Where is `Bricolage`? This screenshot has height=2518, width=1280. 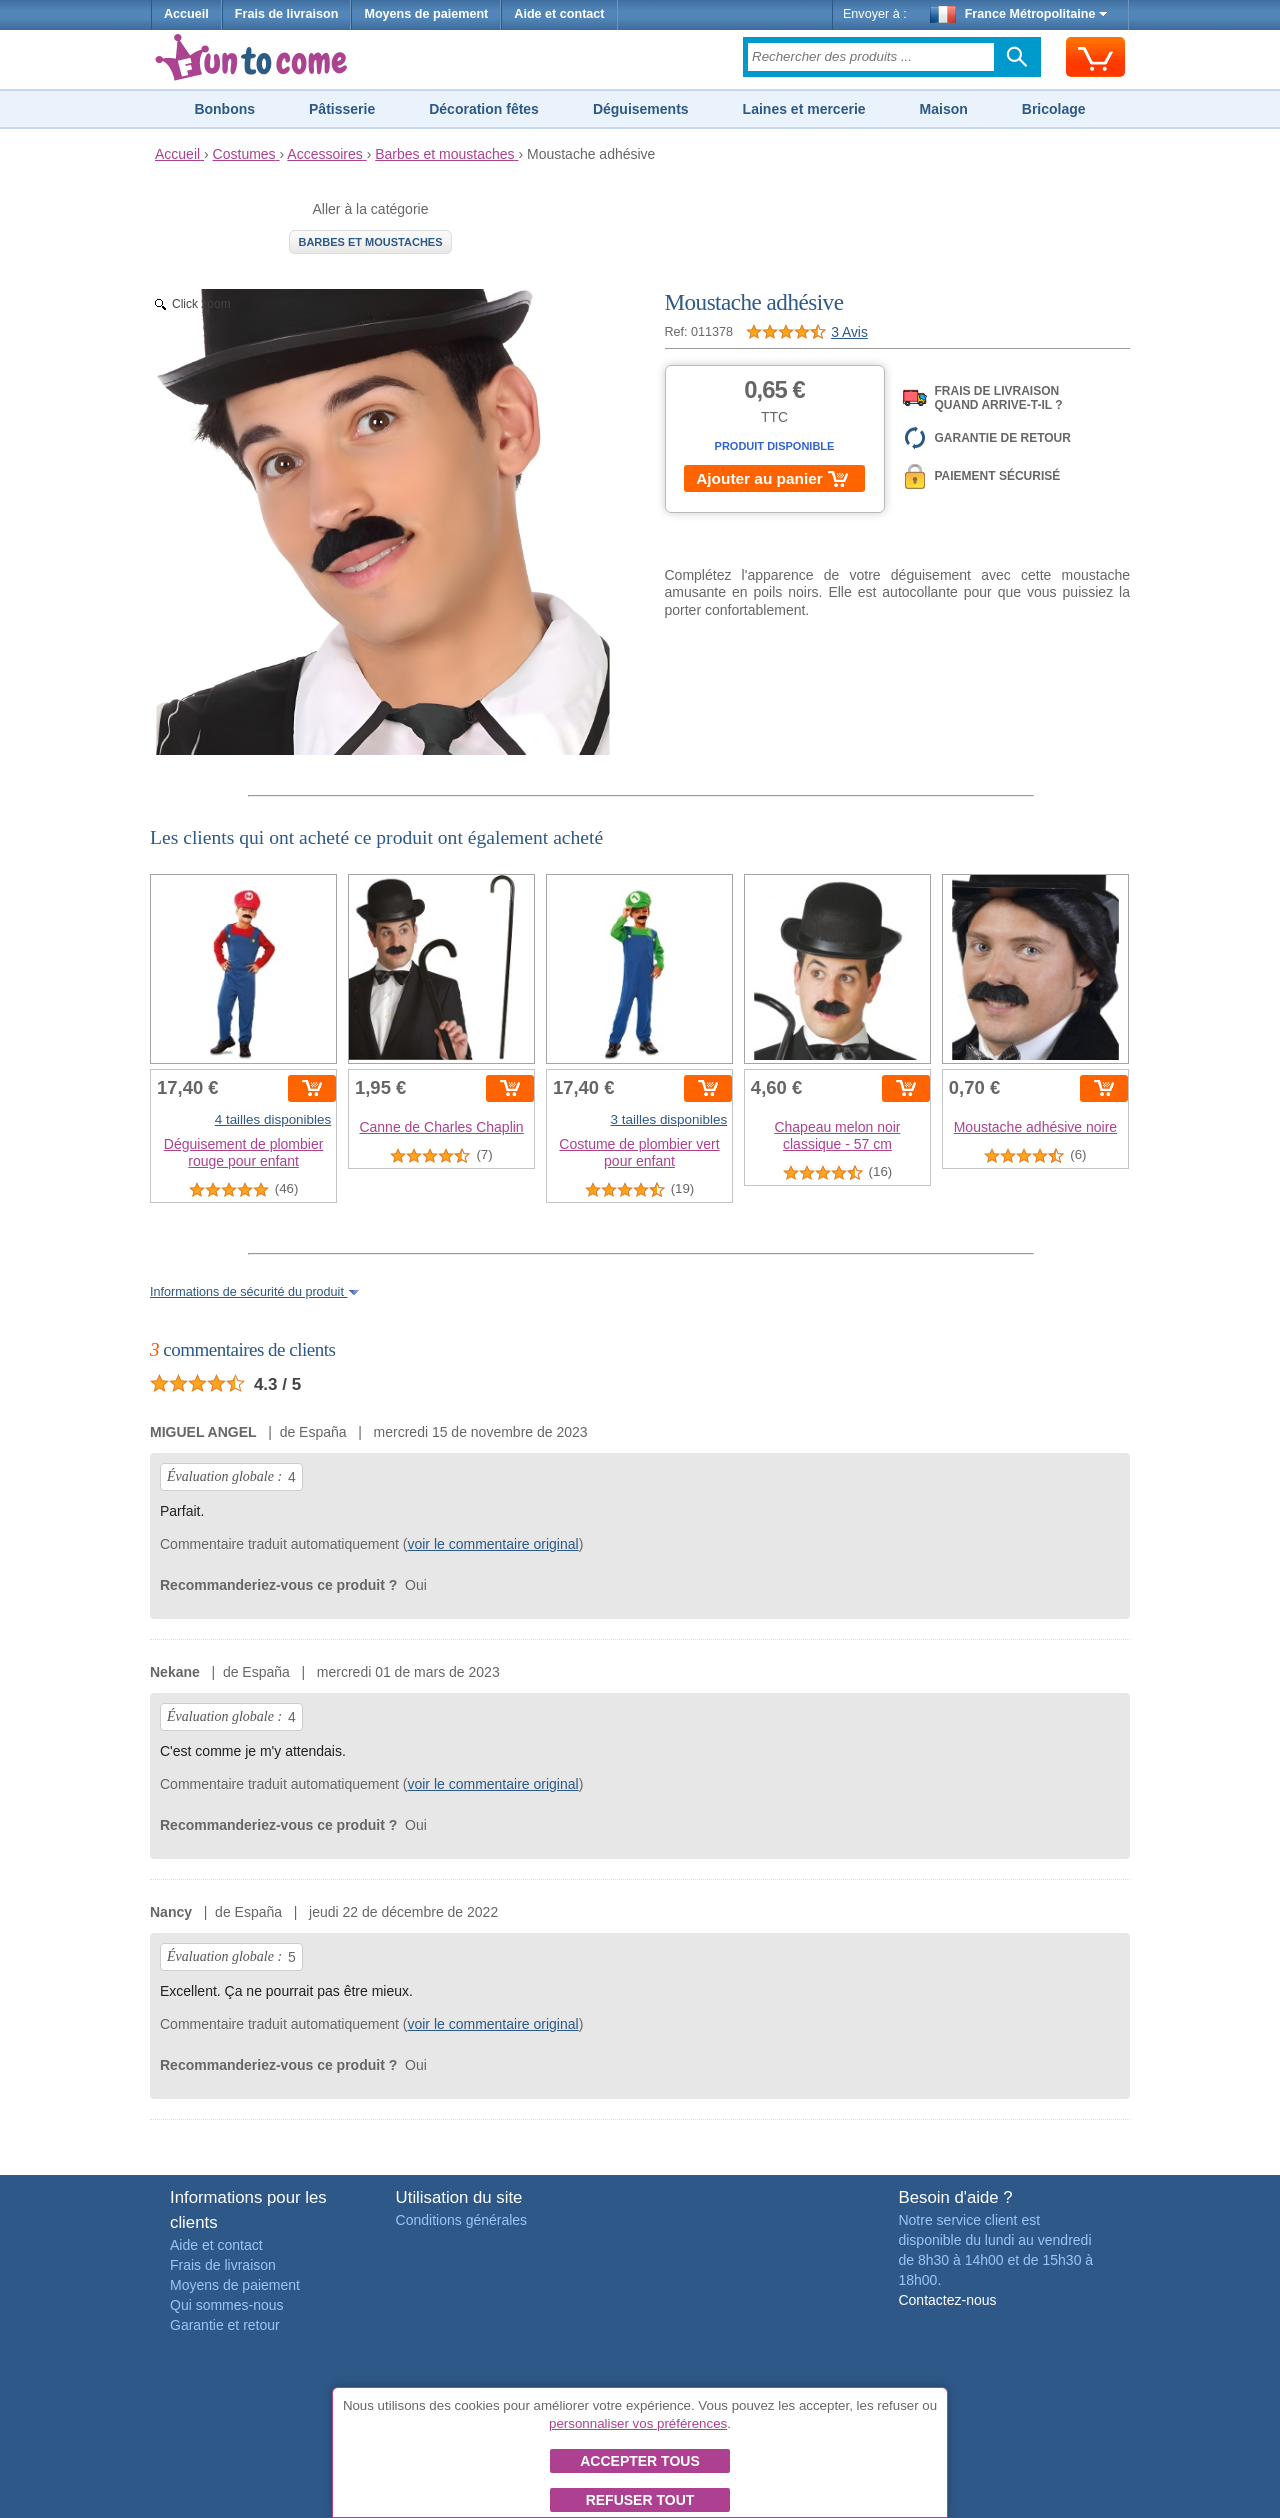 Bricolage is located at coordinates (1054, 109).